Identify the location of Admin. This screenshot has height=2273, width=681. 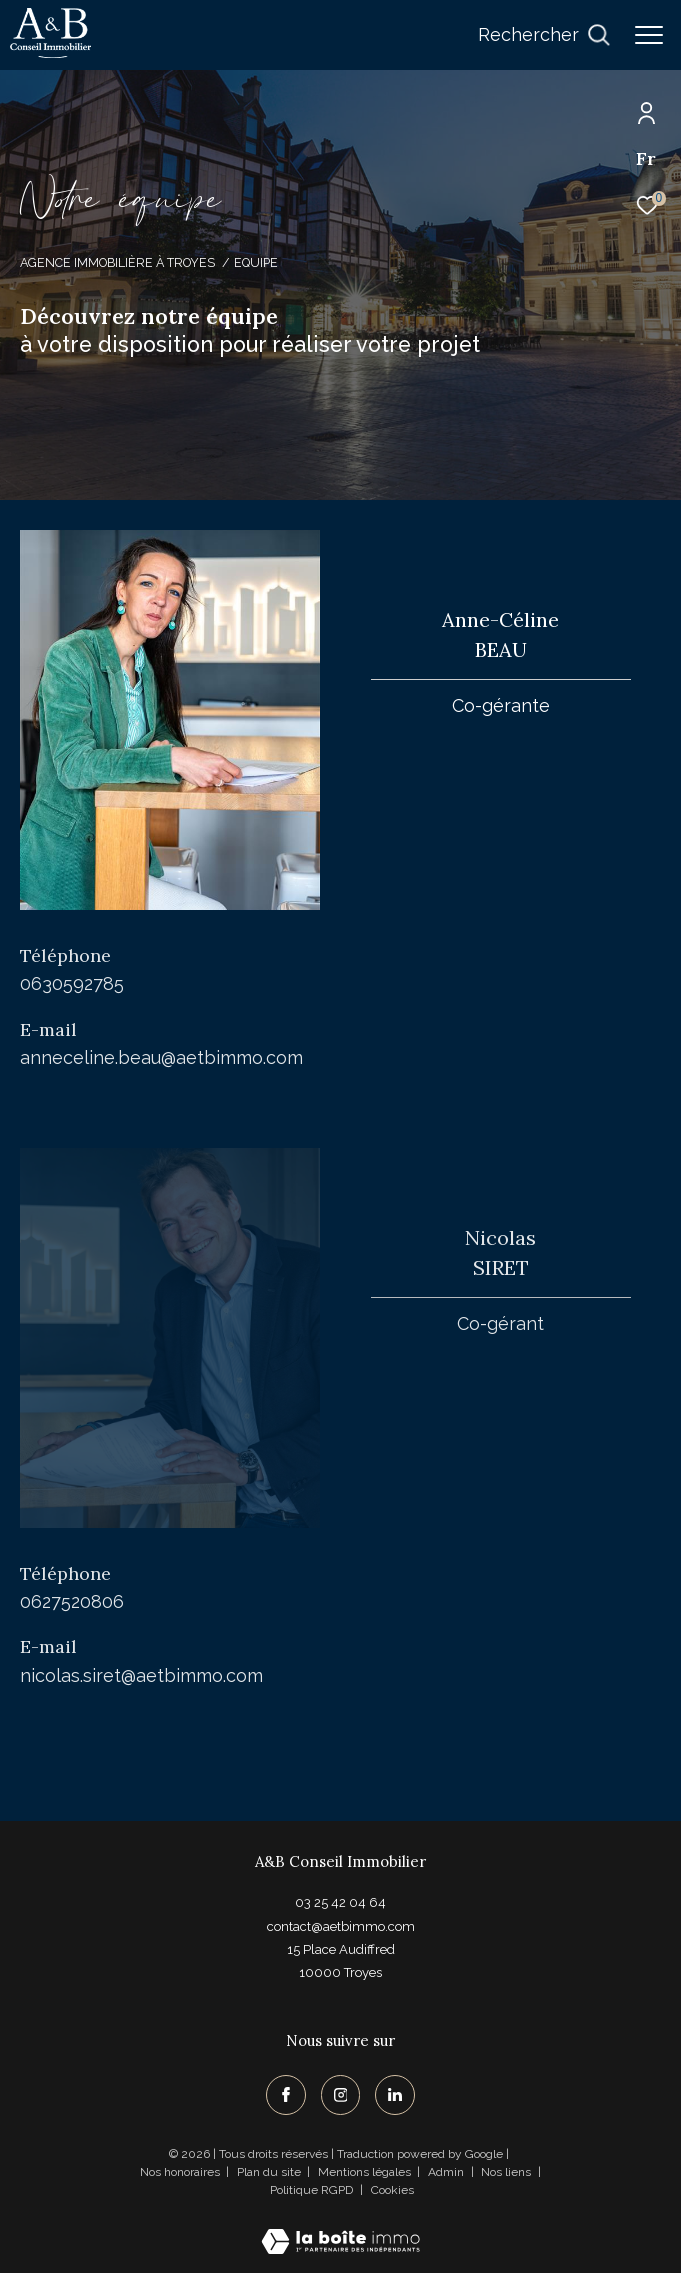
(447, 2172).